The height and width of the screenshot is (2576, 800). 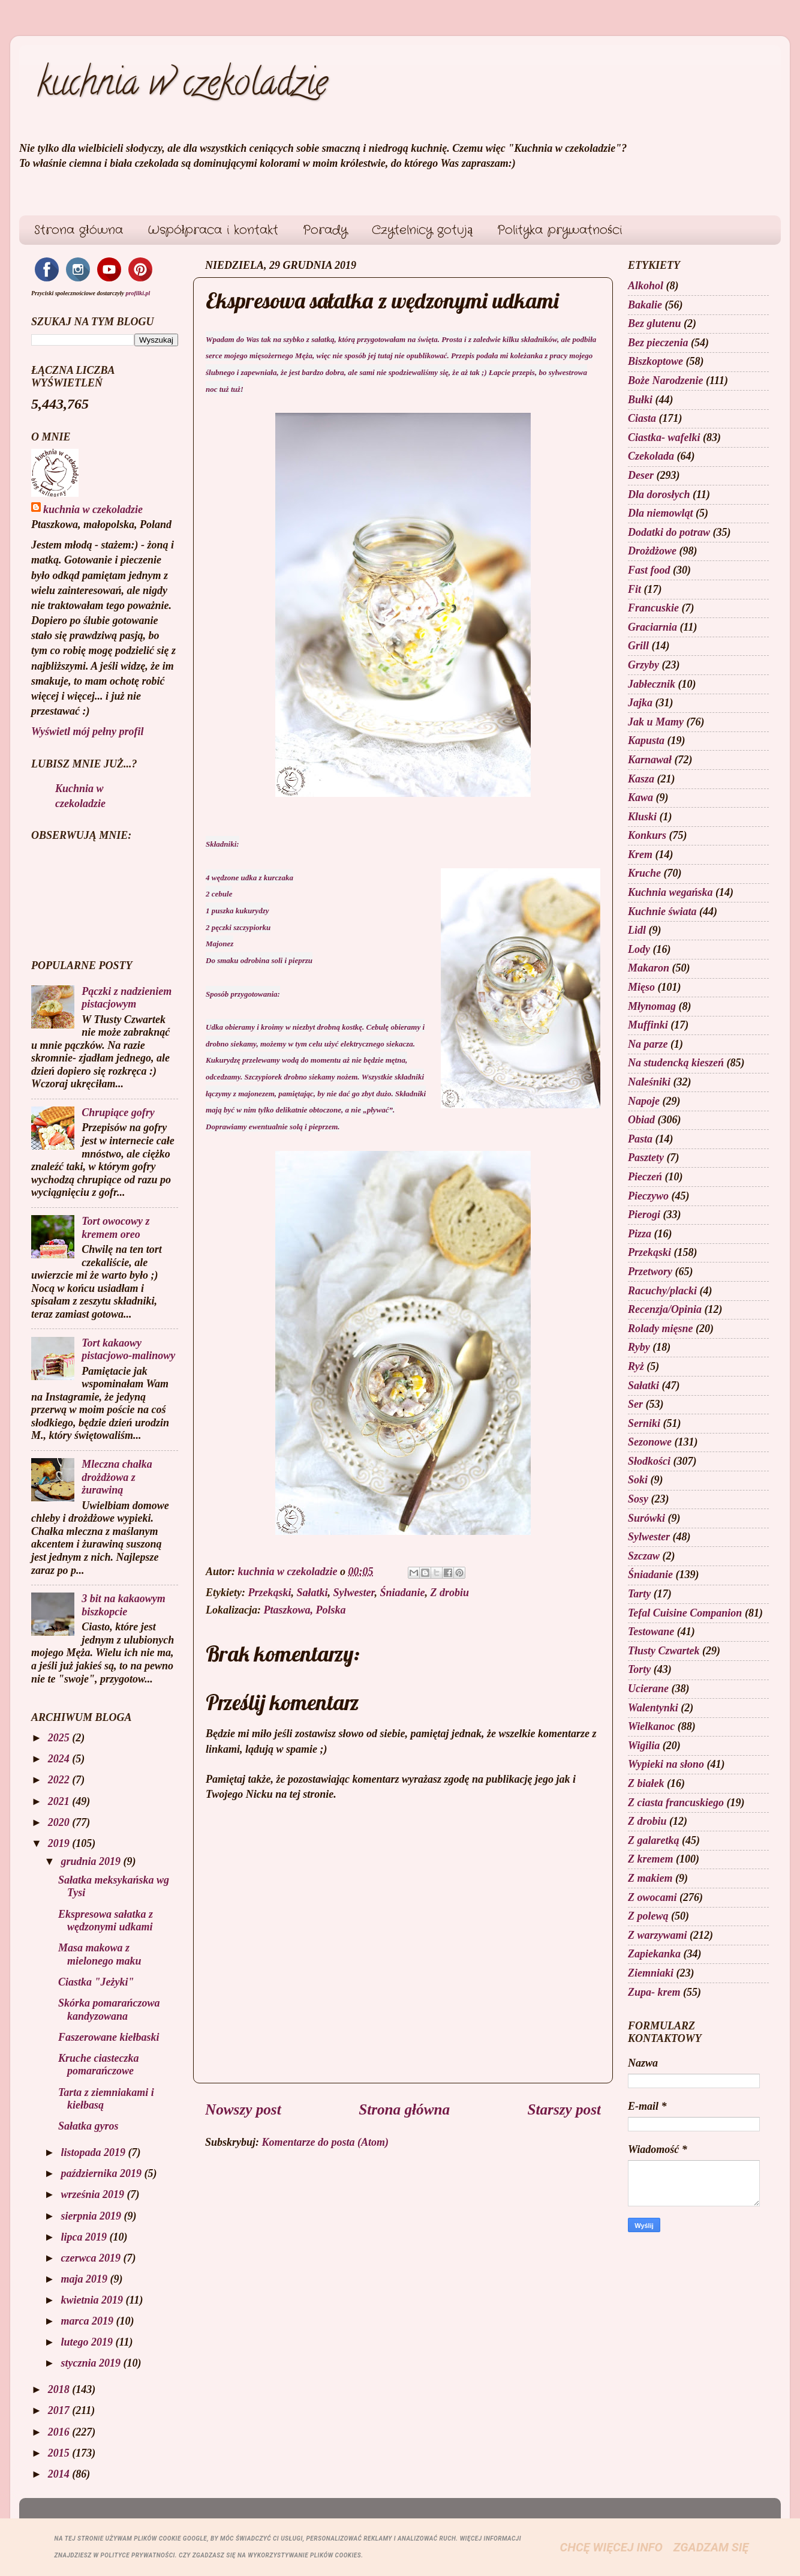 I want to click on Słodkości, so click(x=649, y=1461).